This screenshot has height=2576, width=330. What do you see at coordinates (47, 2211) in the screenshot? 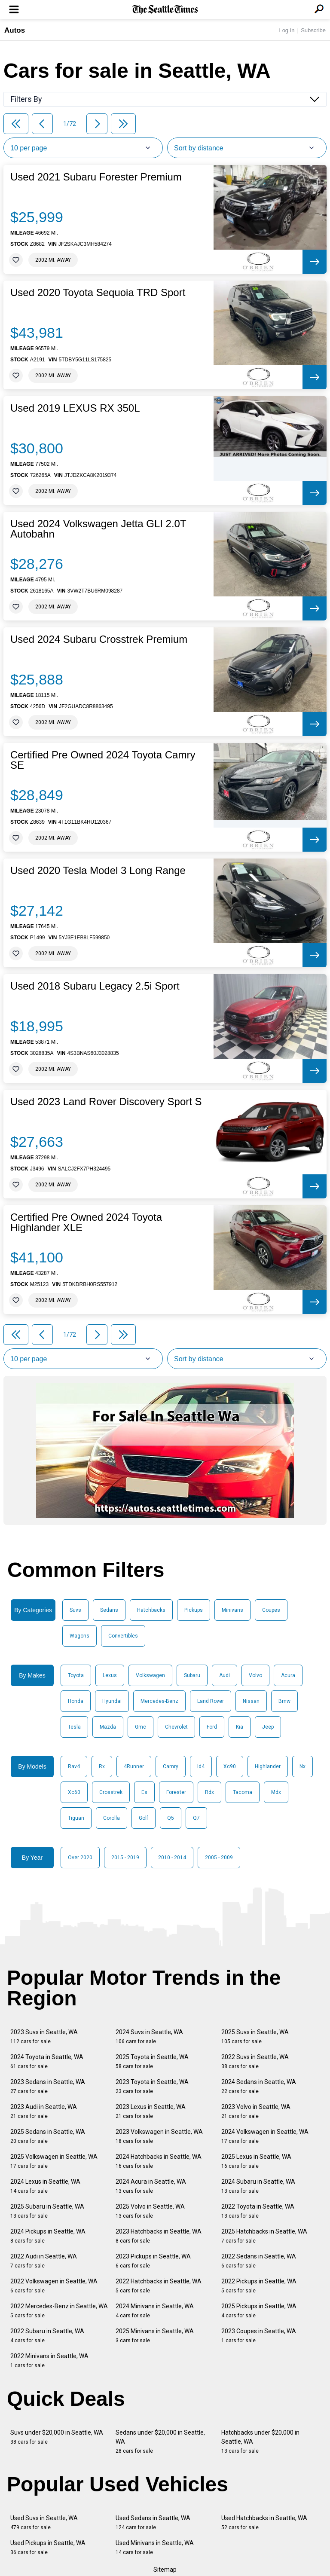
I see `2025 Subaru in Seattle, WA` at bounding box center [47, 2211].